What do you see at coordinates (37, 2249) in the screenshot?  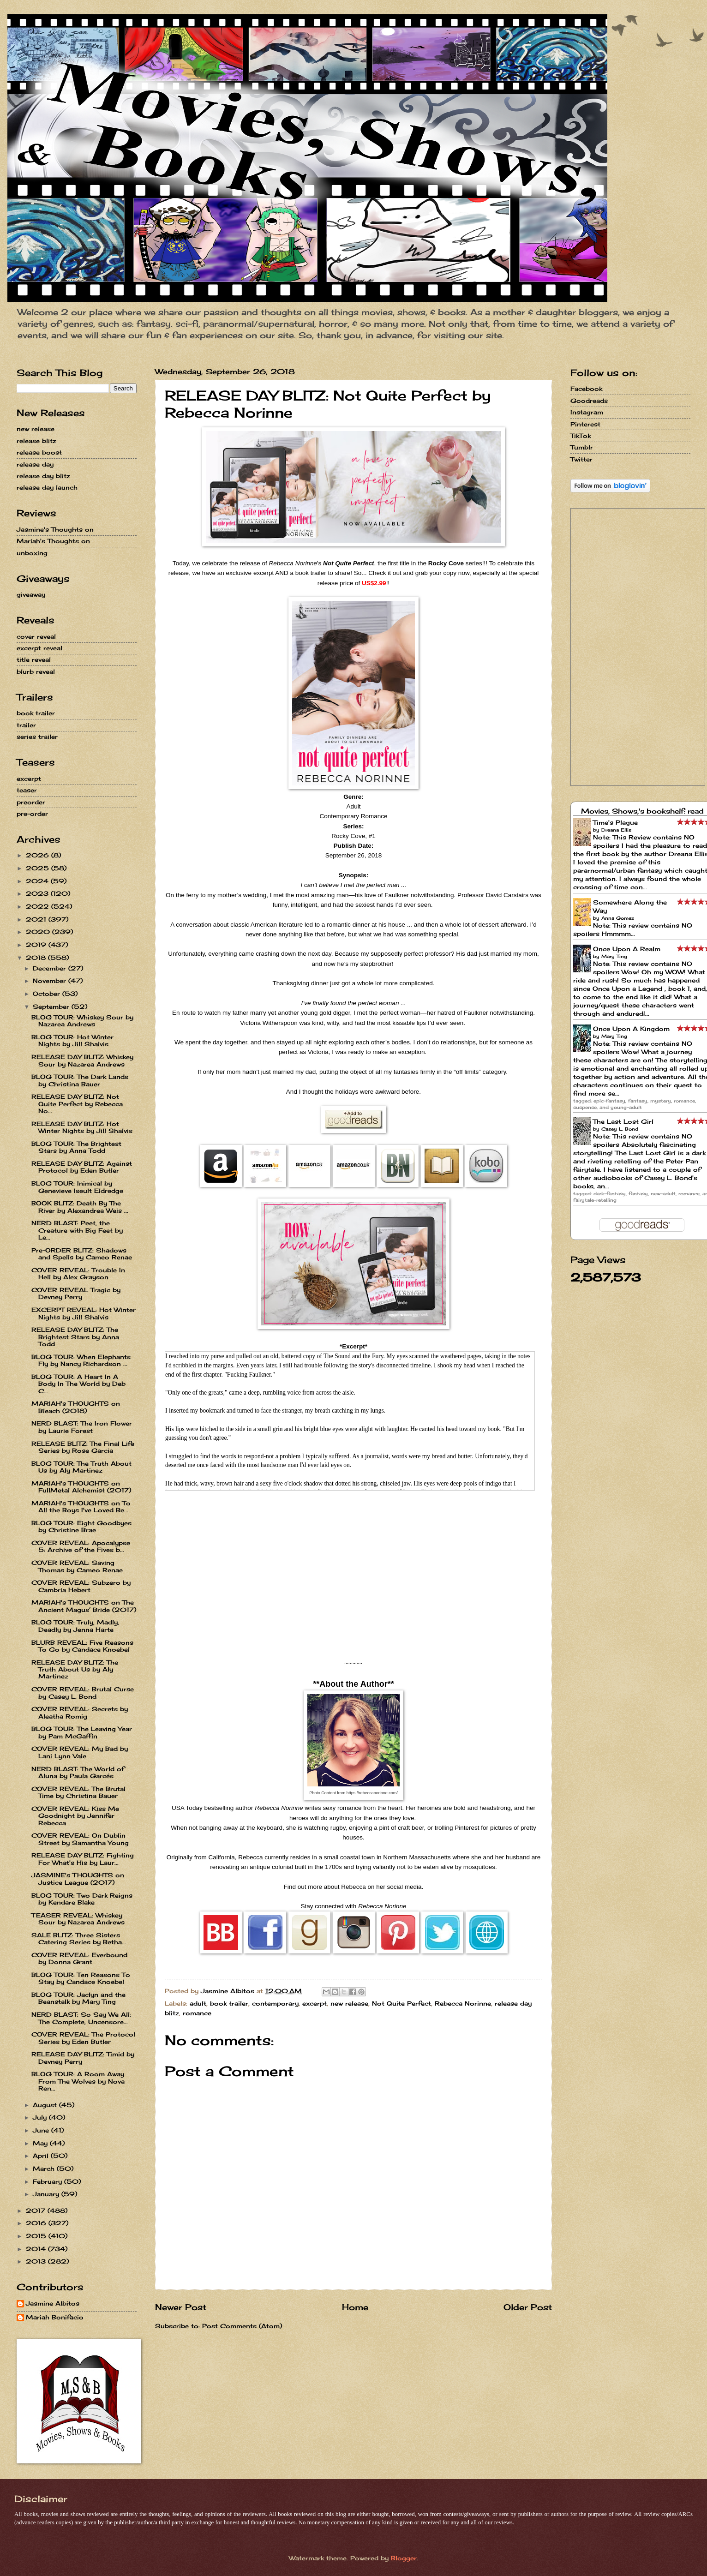 I see `2014` at bounding box center [37, 2249].